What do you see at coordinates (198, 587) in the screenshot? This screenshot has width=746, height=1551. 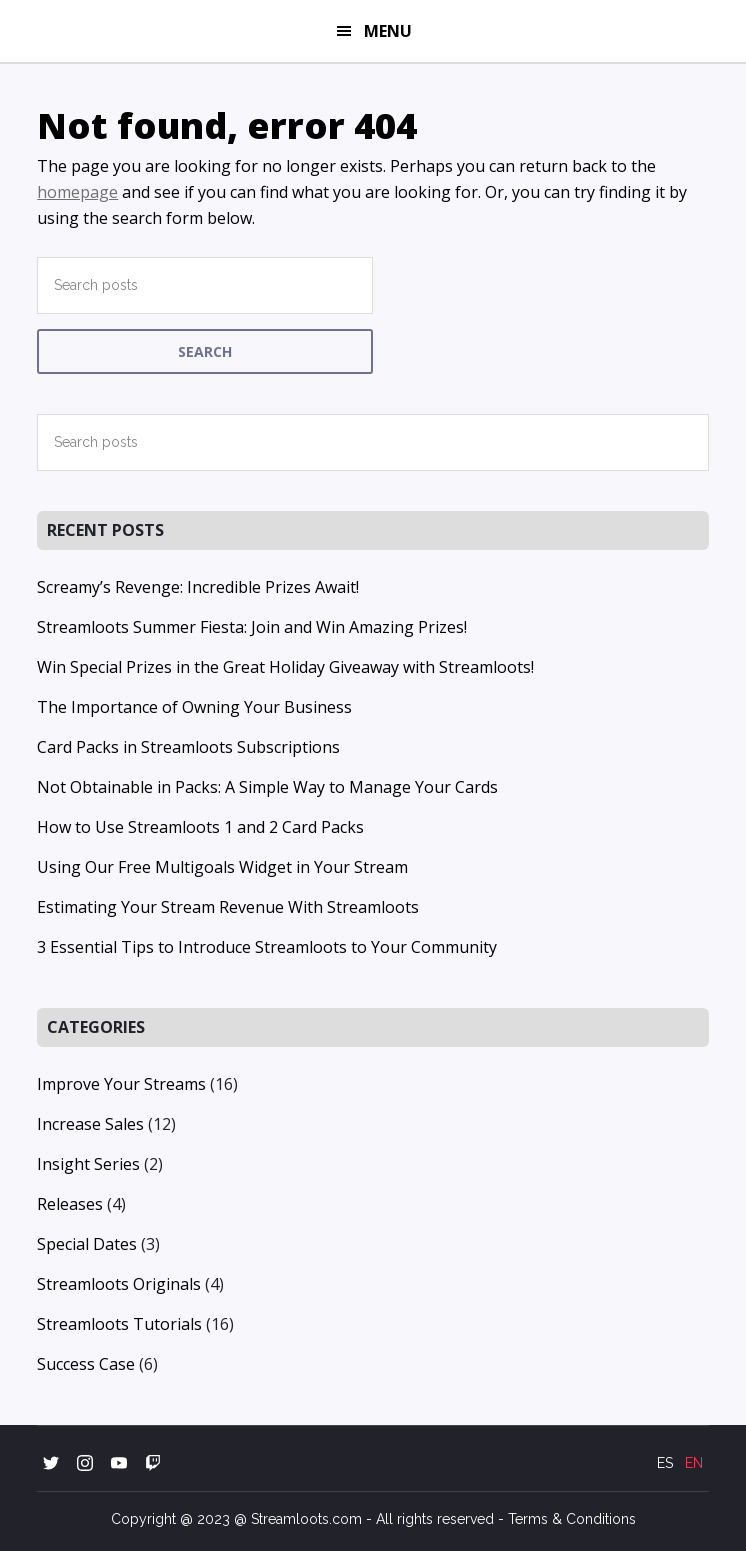 I see `Screamy’s Revenge: Incredible Prizes Await!` at bounding box center [198, 587].